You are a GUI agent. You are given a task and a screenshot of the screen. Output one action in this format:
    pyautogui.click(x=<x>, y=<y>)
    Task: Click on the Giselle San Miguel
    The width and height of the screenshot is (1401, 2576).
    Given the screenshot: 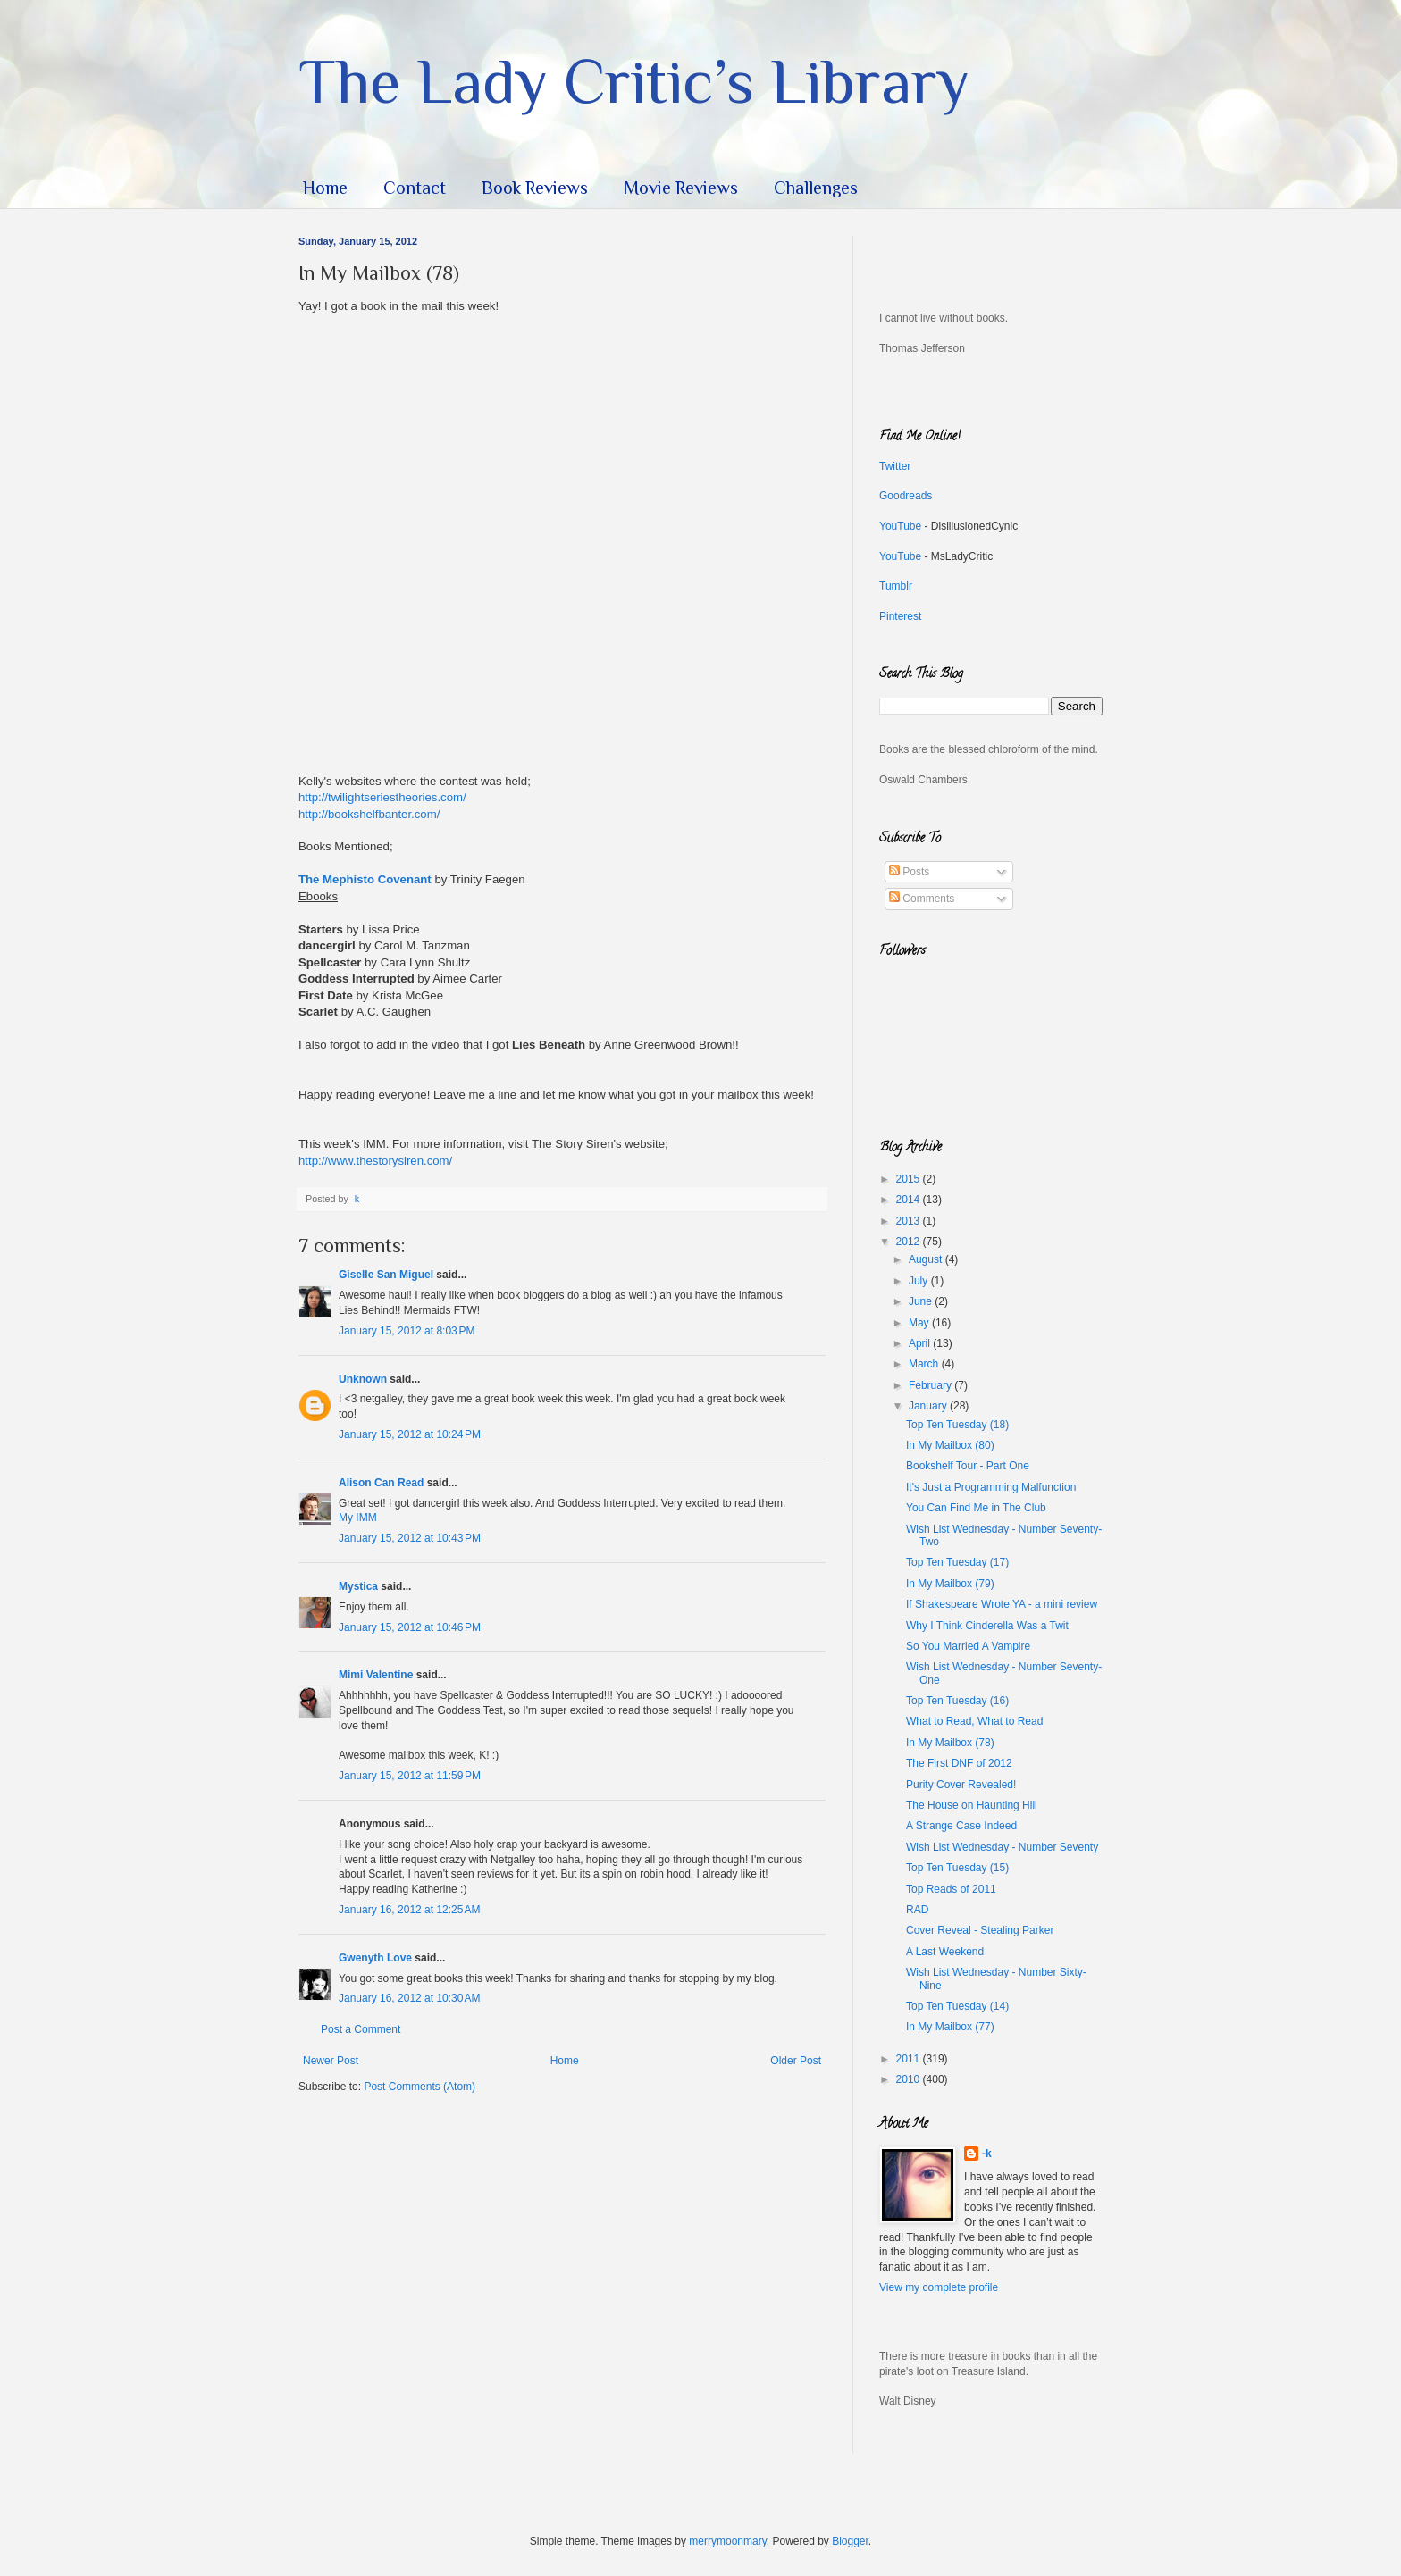 What is the action you would take?
    pyautogui.click(x=386, y=1274)
    